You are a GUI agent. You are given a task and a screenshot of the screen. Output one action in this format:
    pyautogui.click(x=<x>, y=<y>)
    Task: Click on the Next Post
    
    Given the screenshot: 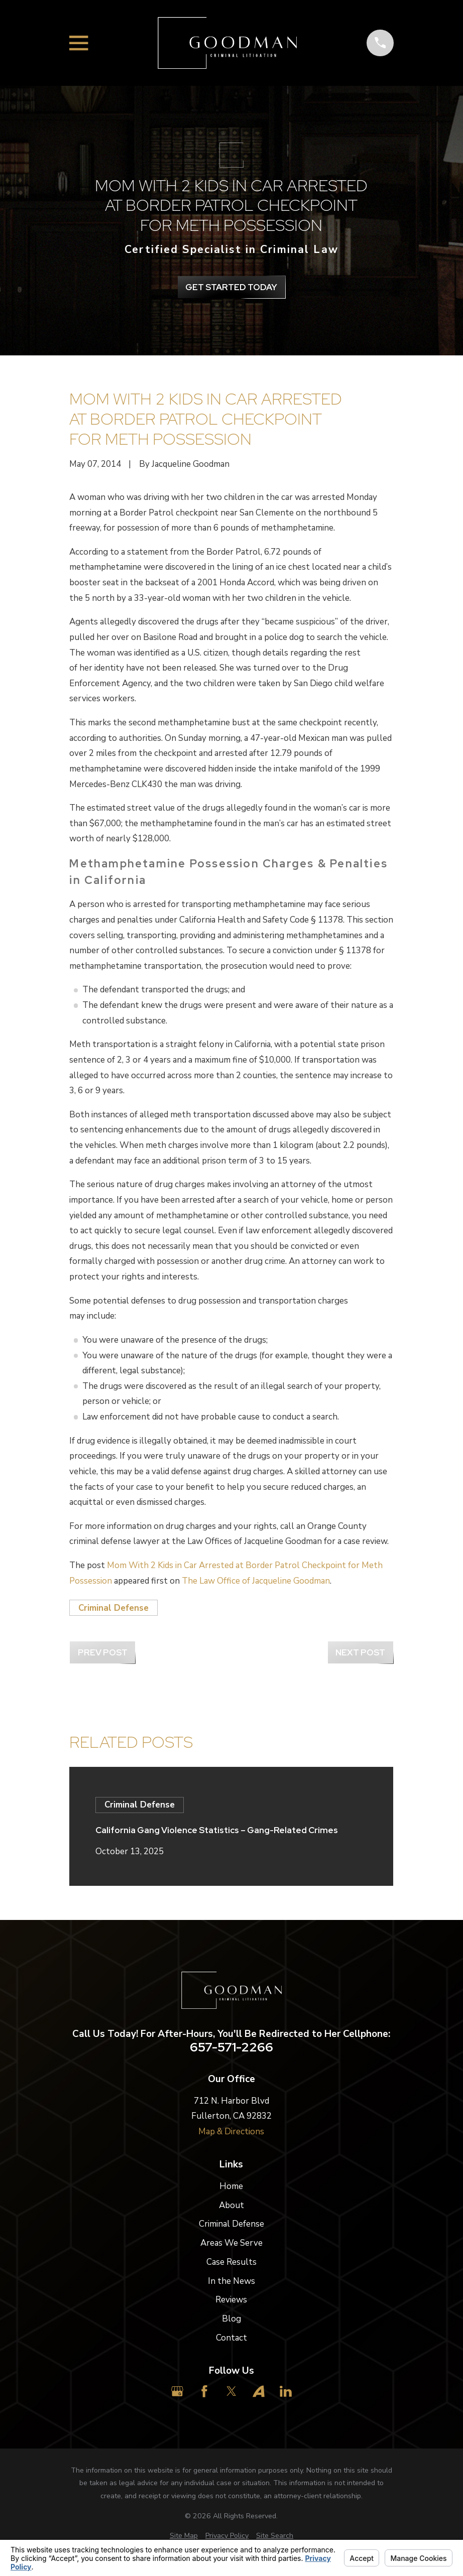 What is the action you would take?
    pyautogui.click(x=360, y=1652)
    